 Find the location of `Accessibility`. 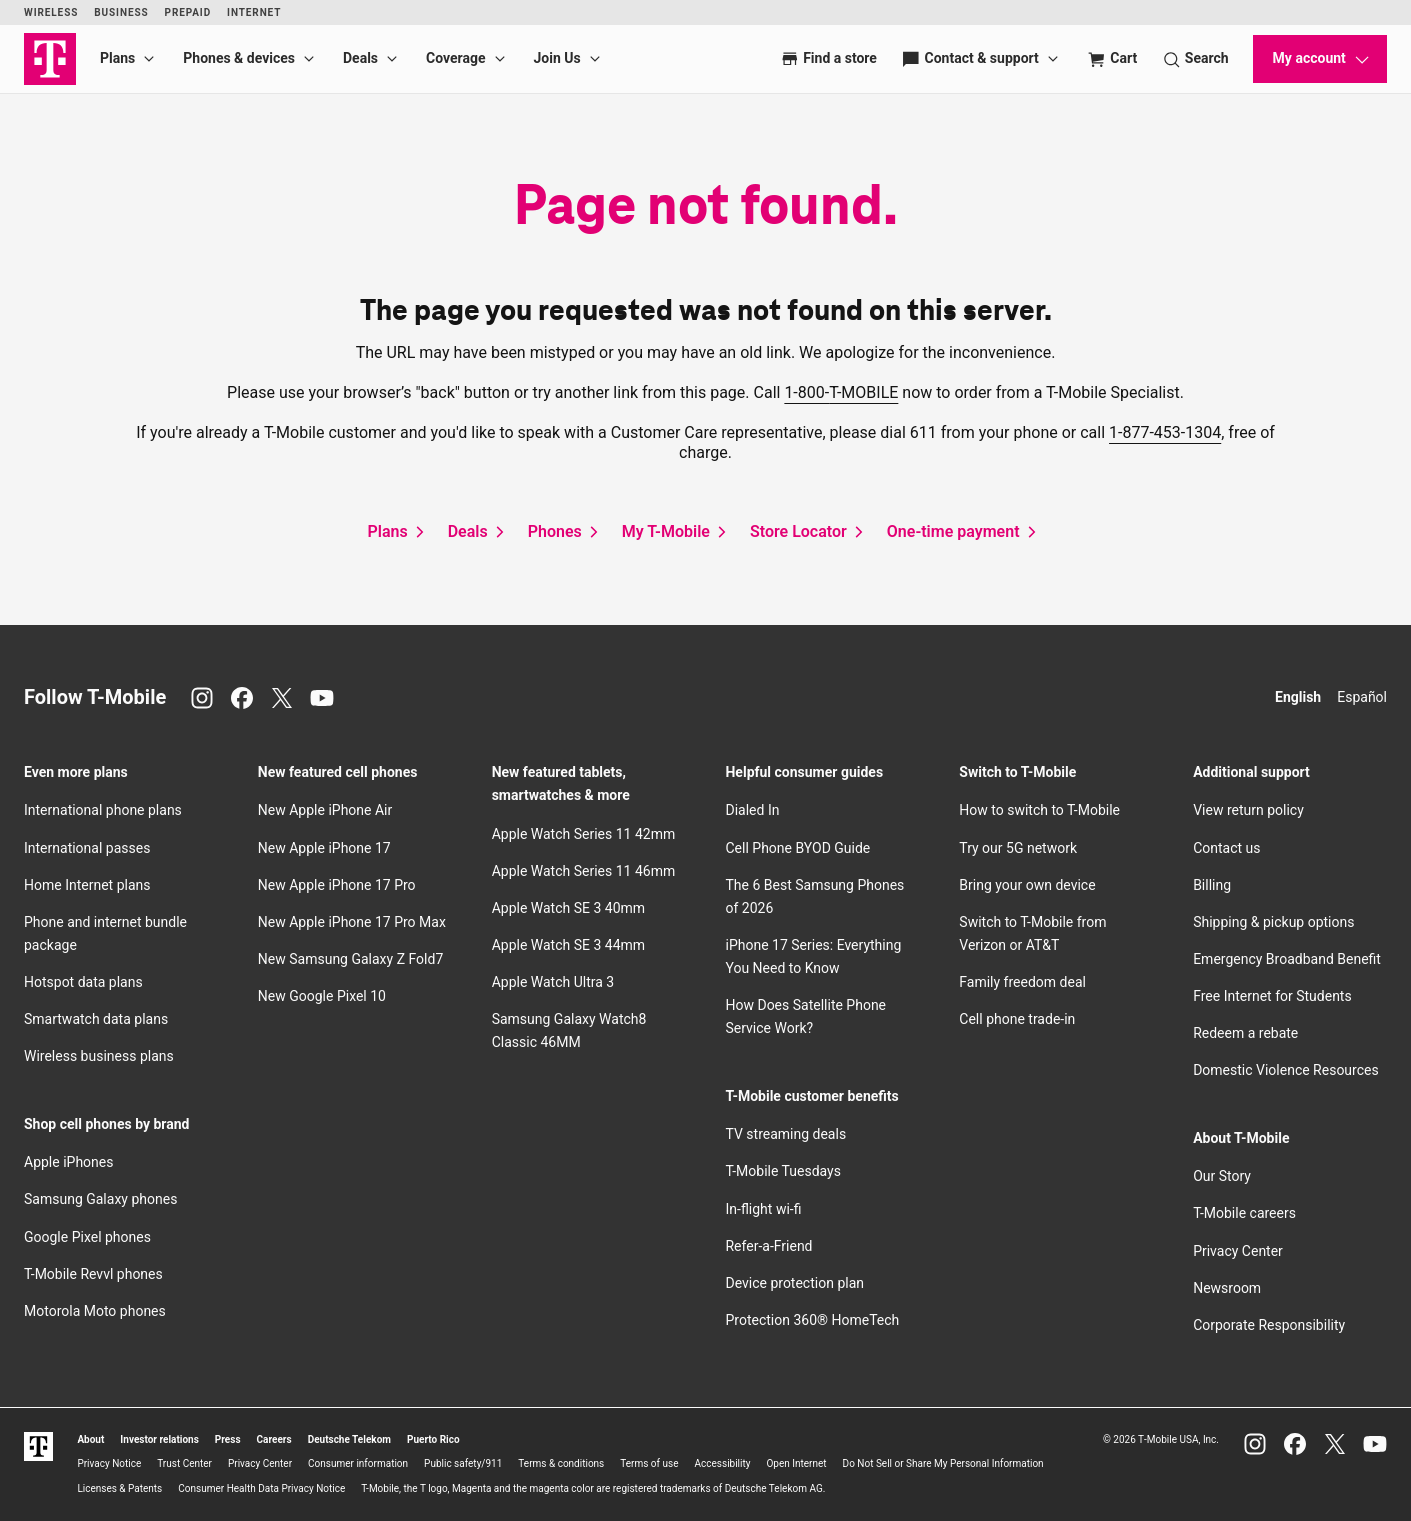

Accessibility is located at coordinates (723, 1463).